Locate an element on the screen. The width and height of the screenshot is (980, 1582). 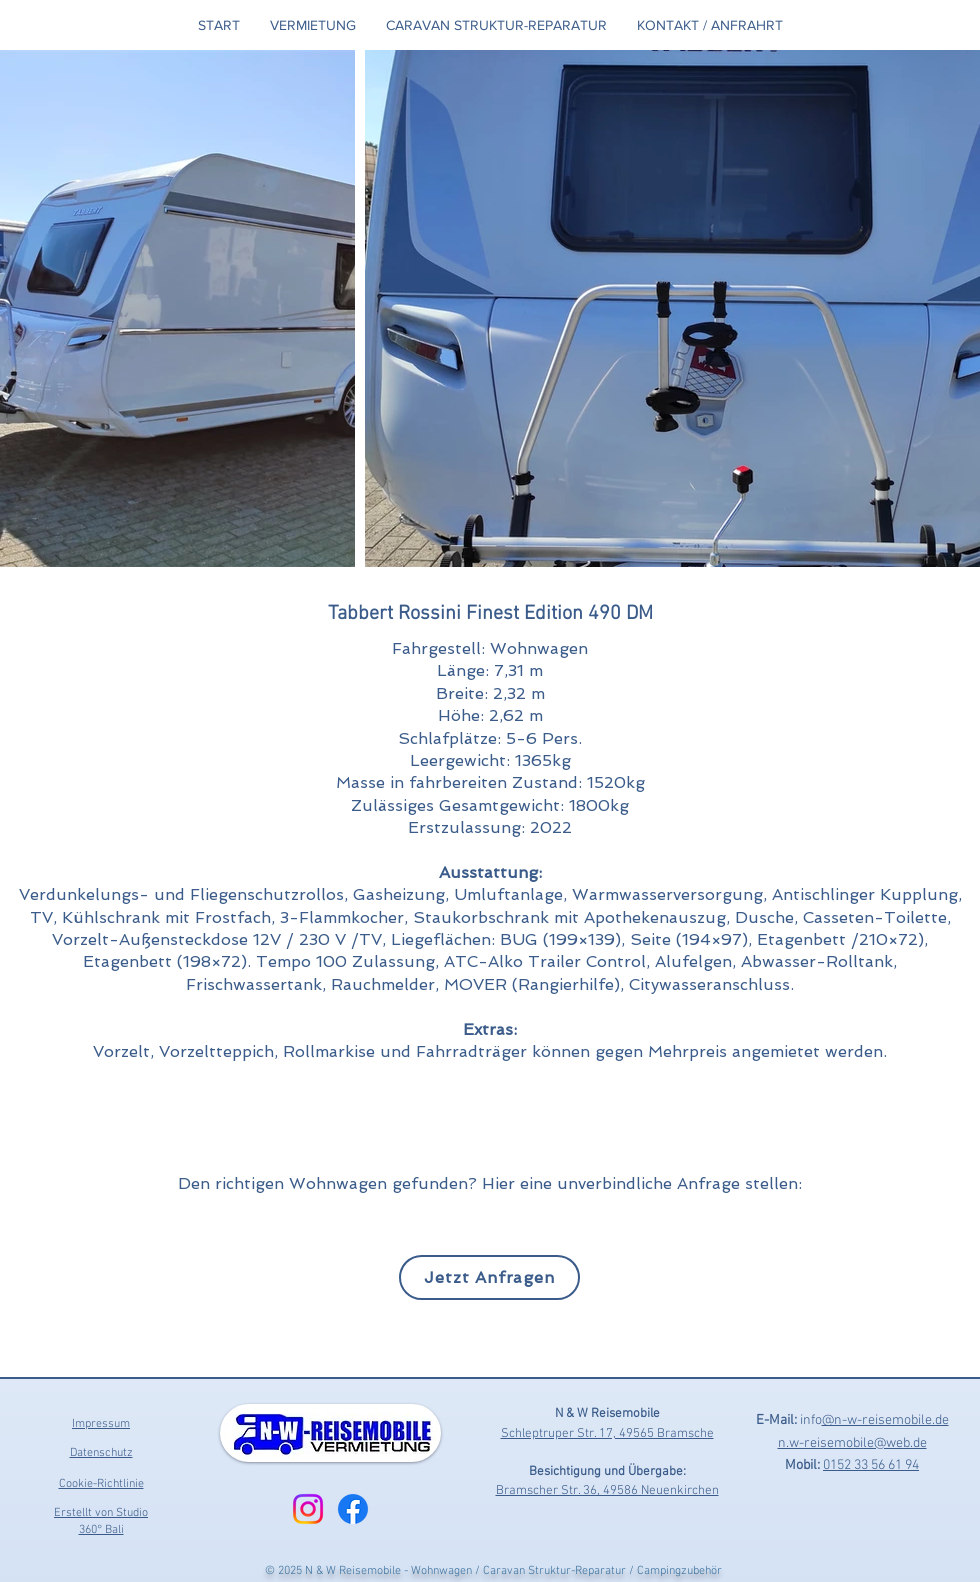
[Facebook] is located at coordinates (353, 1509).